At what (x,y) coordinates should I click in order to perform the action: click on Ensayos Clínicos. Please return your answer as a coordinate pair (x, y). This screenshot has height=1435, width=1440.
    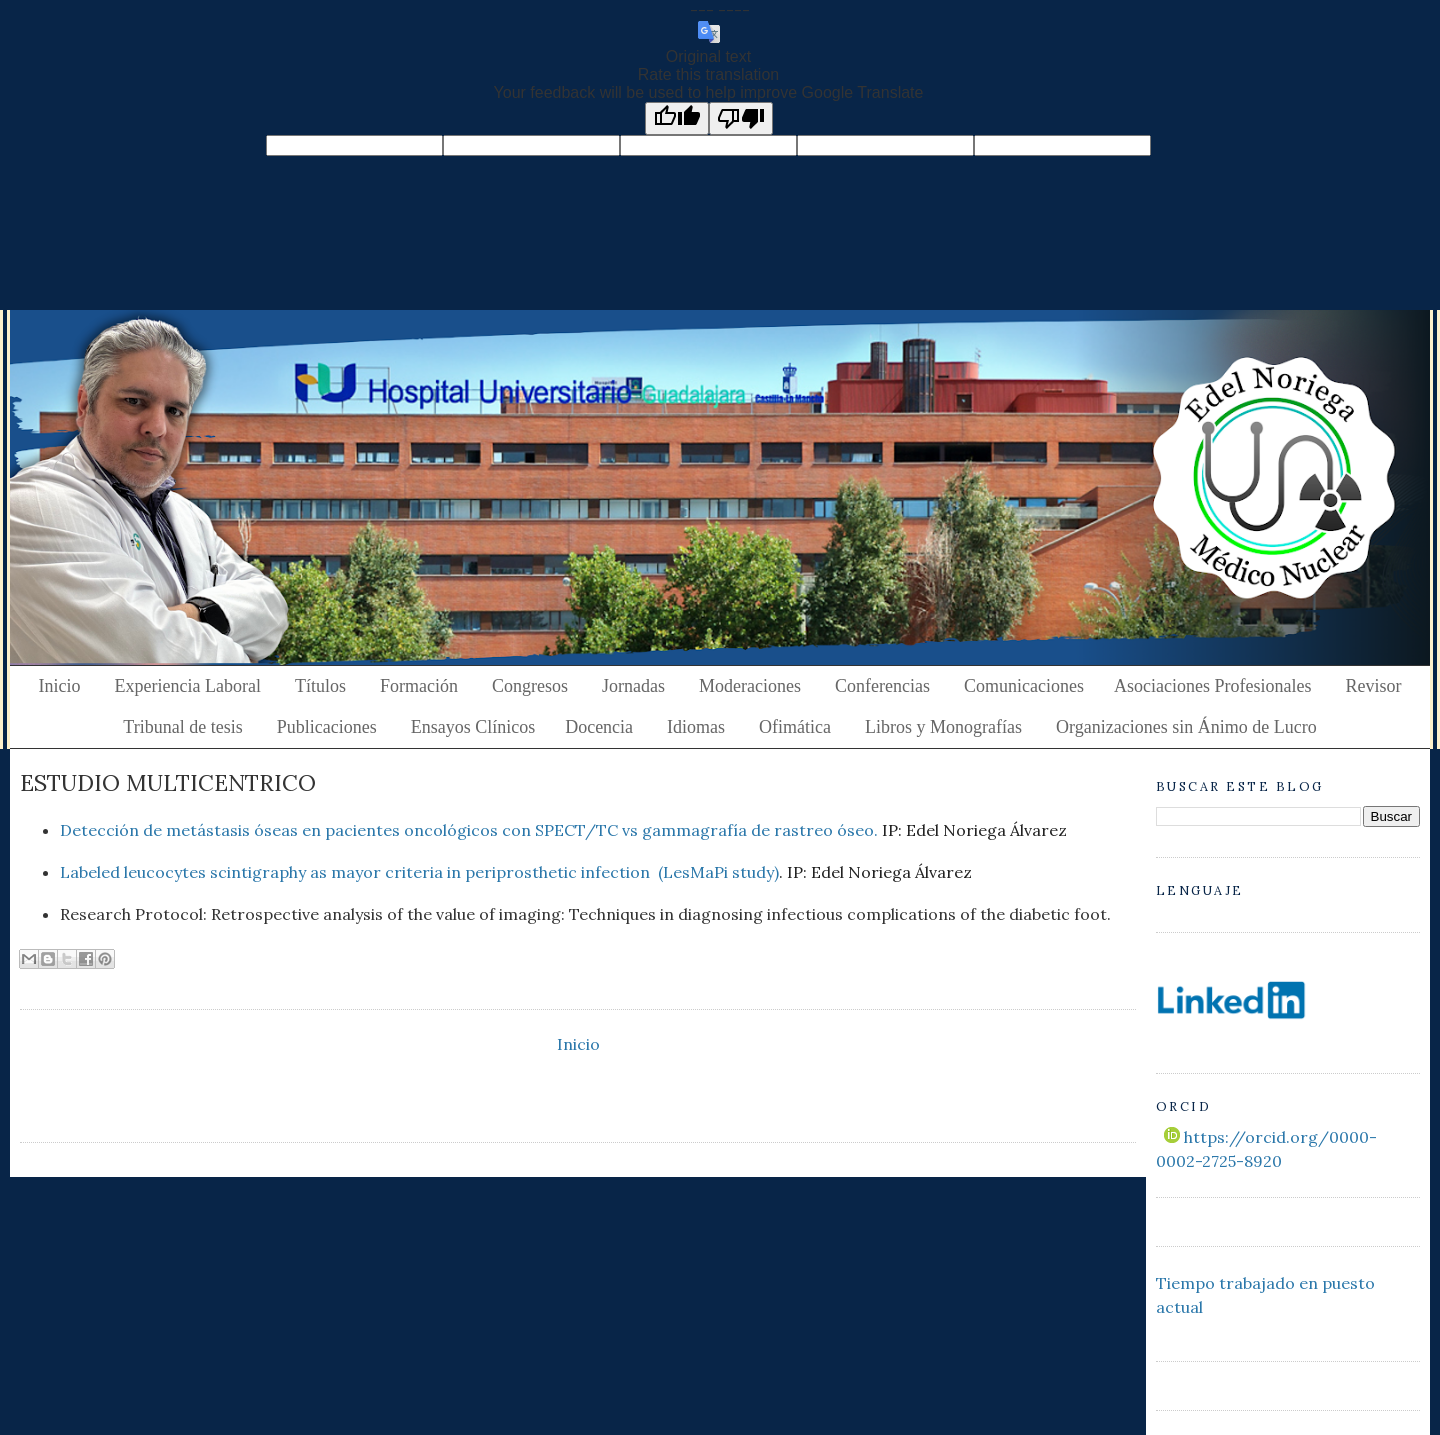
    Looking at the image, I should click on (473, 727).